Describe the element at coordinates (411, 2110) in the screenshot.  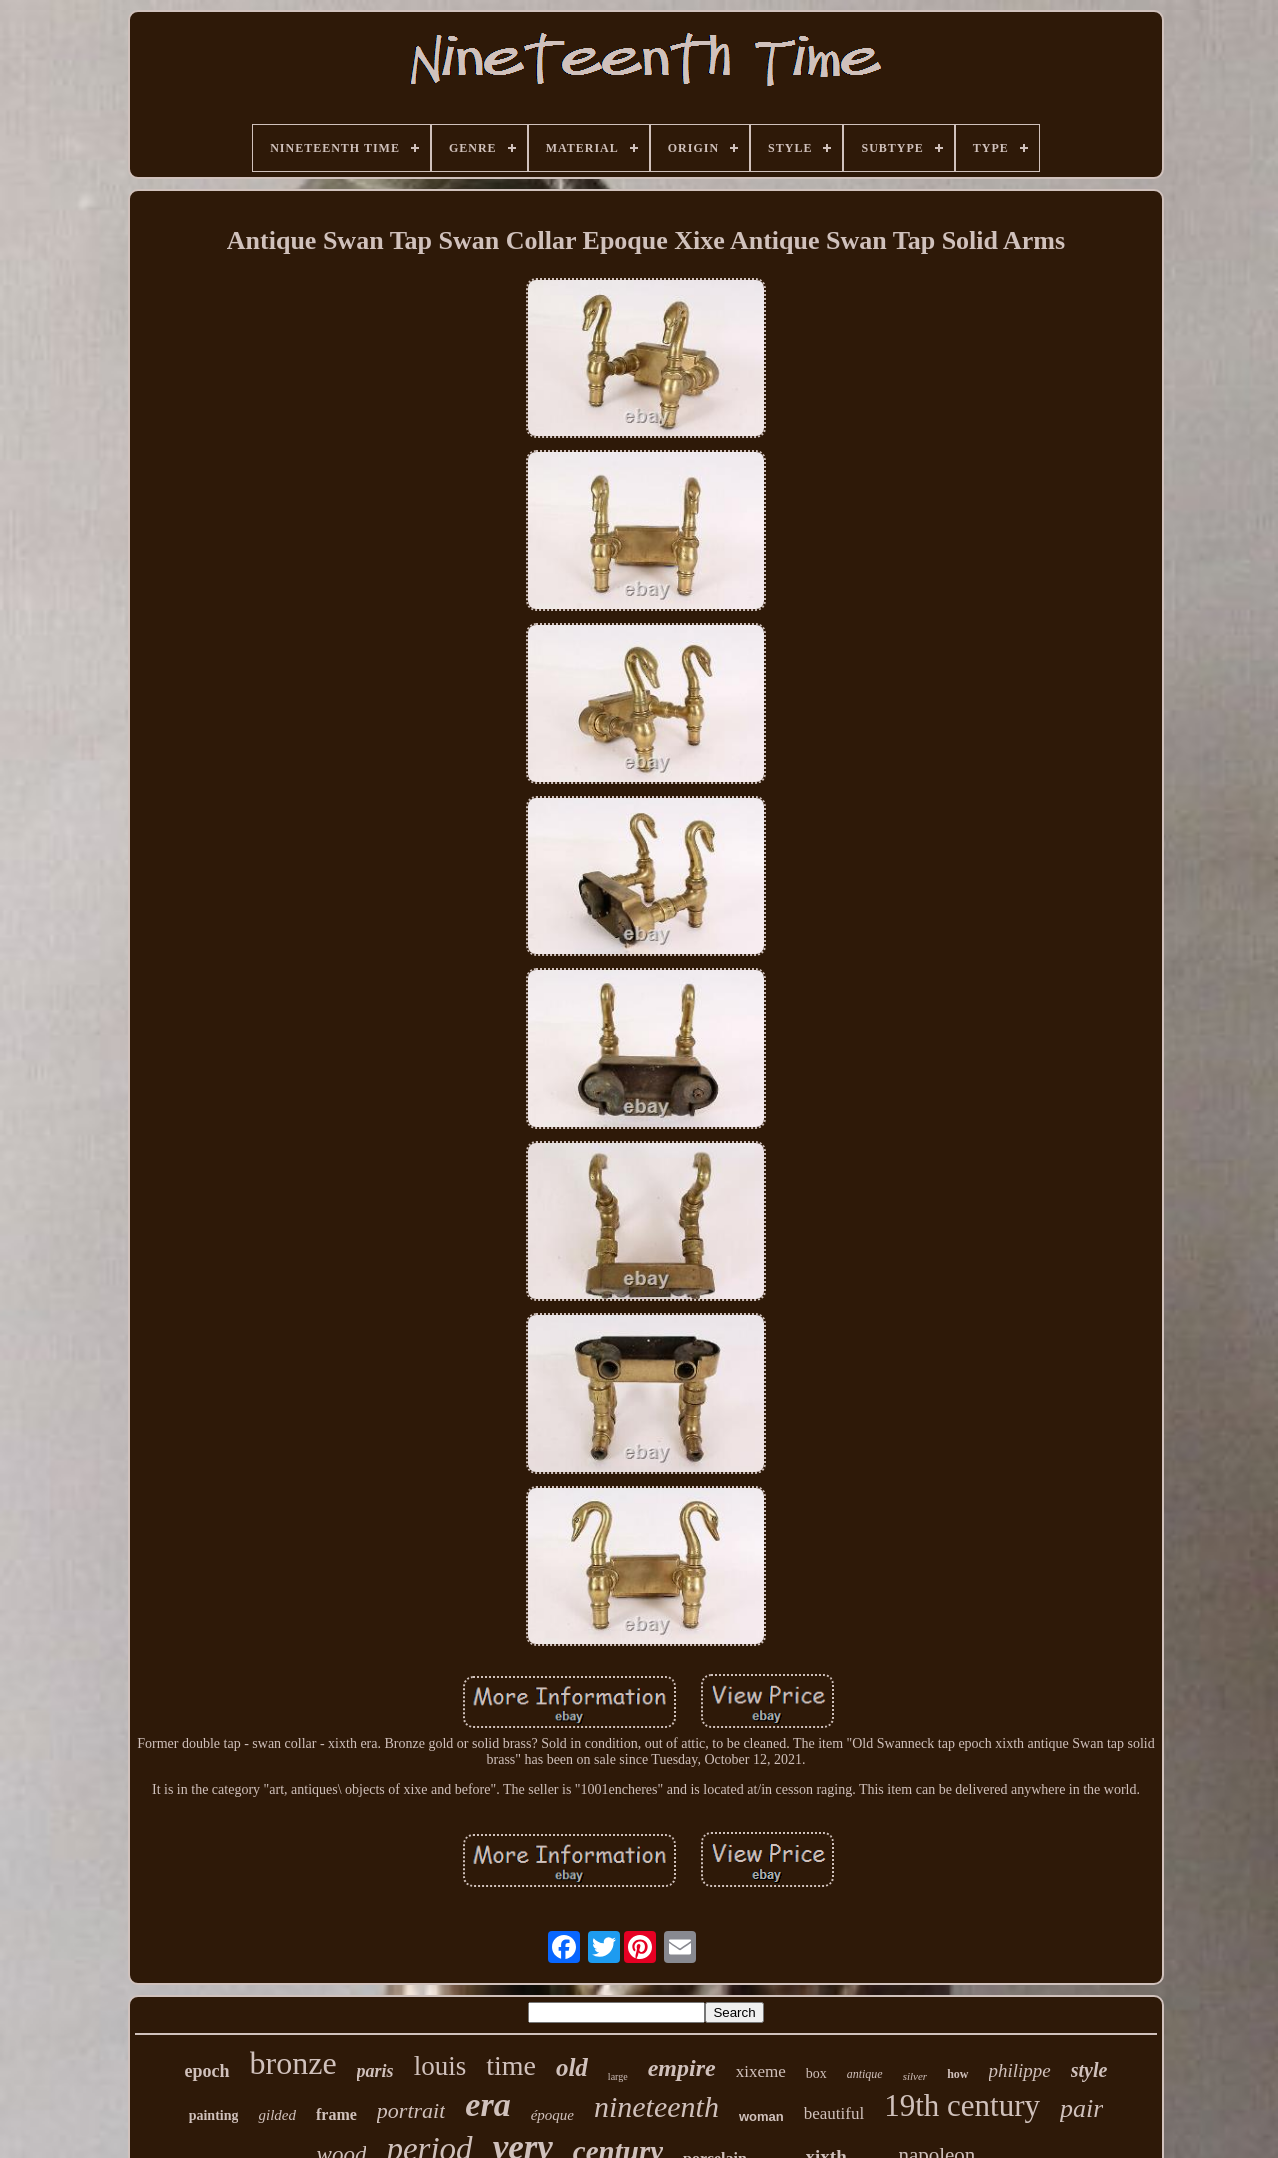
I see `portrait` at that location.